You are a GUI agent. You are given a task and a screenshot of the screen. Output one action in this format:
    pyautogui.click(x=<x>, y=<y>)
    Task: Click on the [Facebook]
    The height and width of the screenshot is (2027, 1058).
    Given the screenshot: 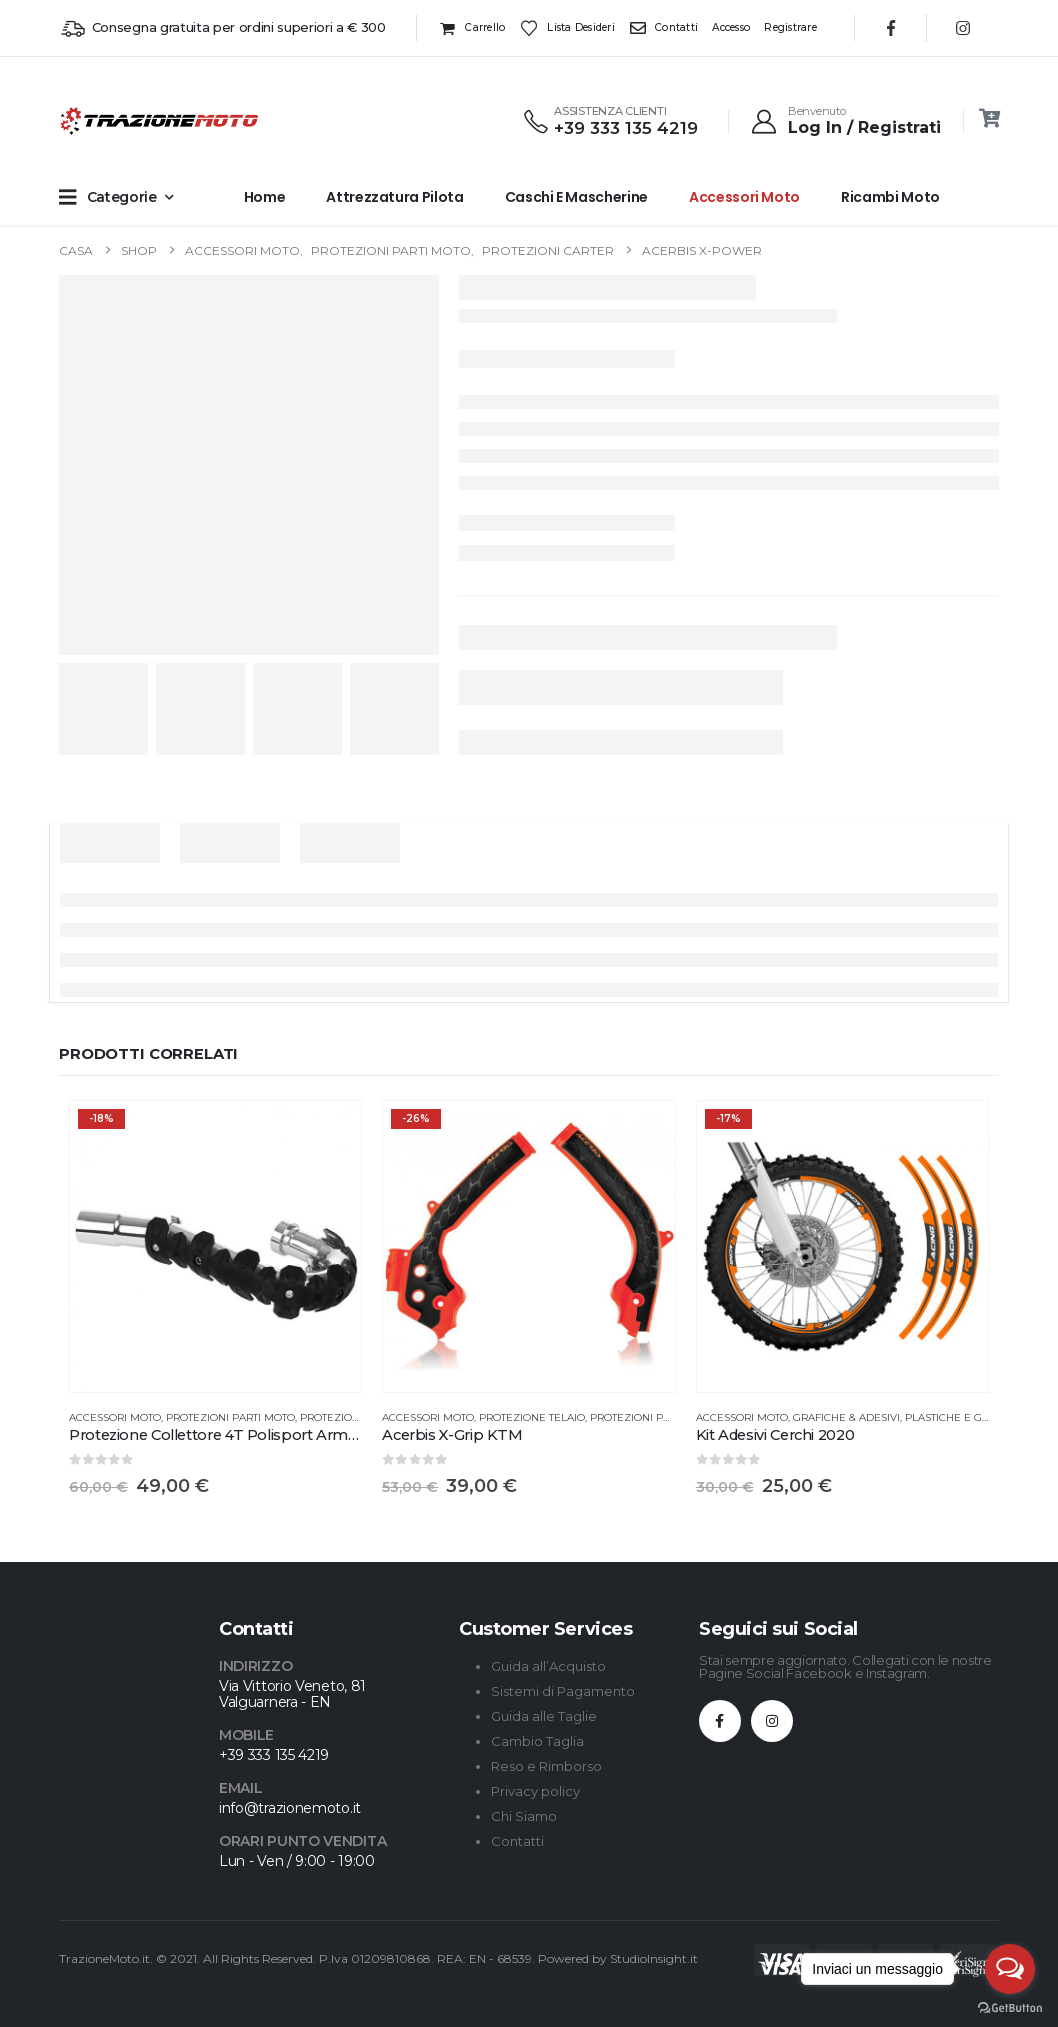 What is the action you would take?
    pyautogui.click(x=891, y=28)
    